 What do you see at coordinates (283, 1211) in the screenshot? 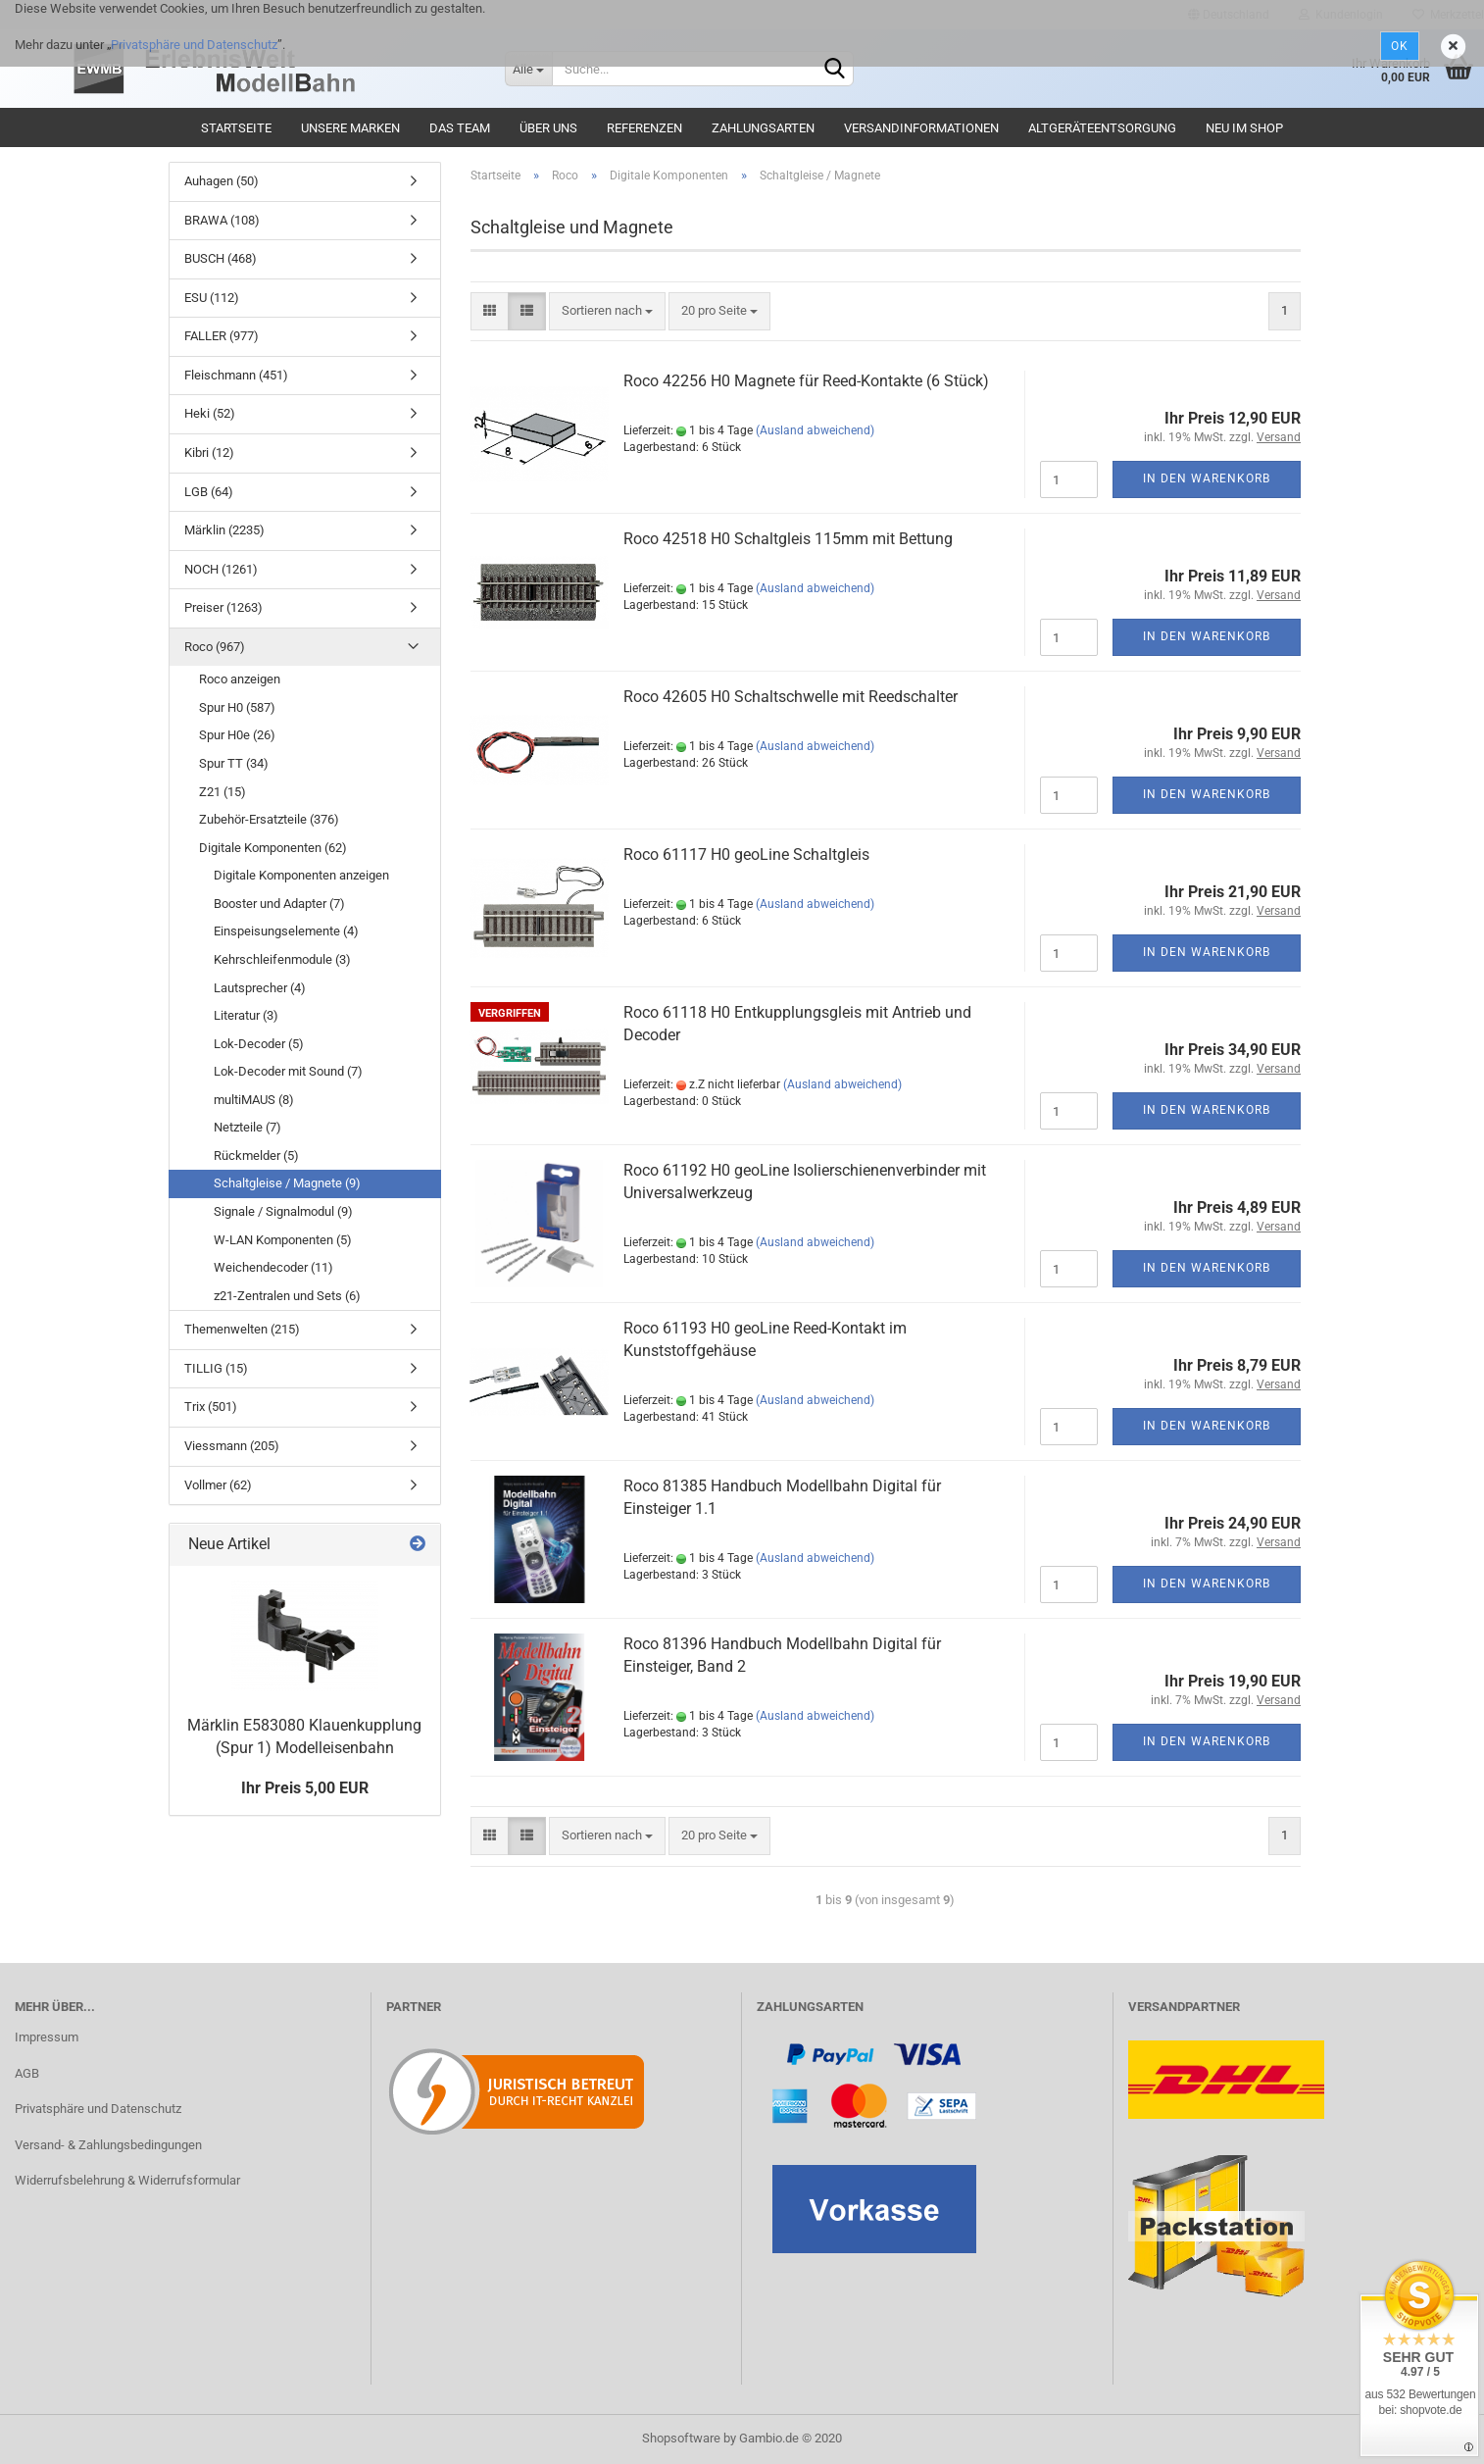
I see `Signale / Signalmodul (9)` at bounding box center [283, 1211].